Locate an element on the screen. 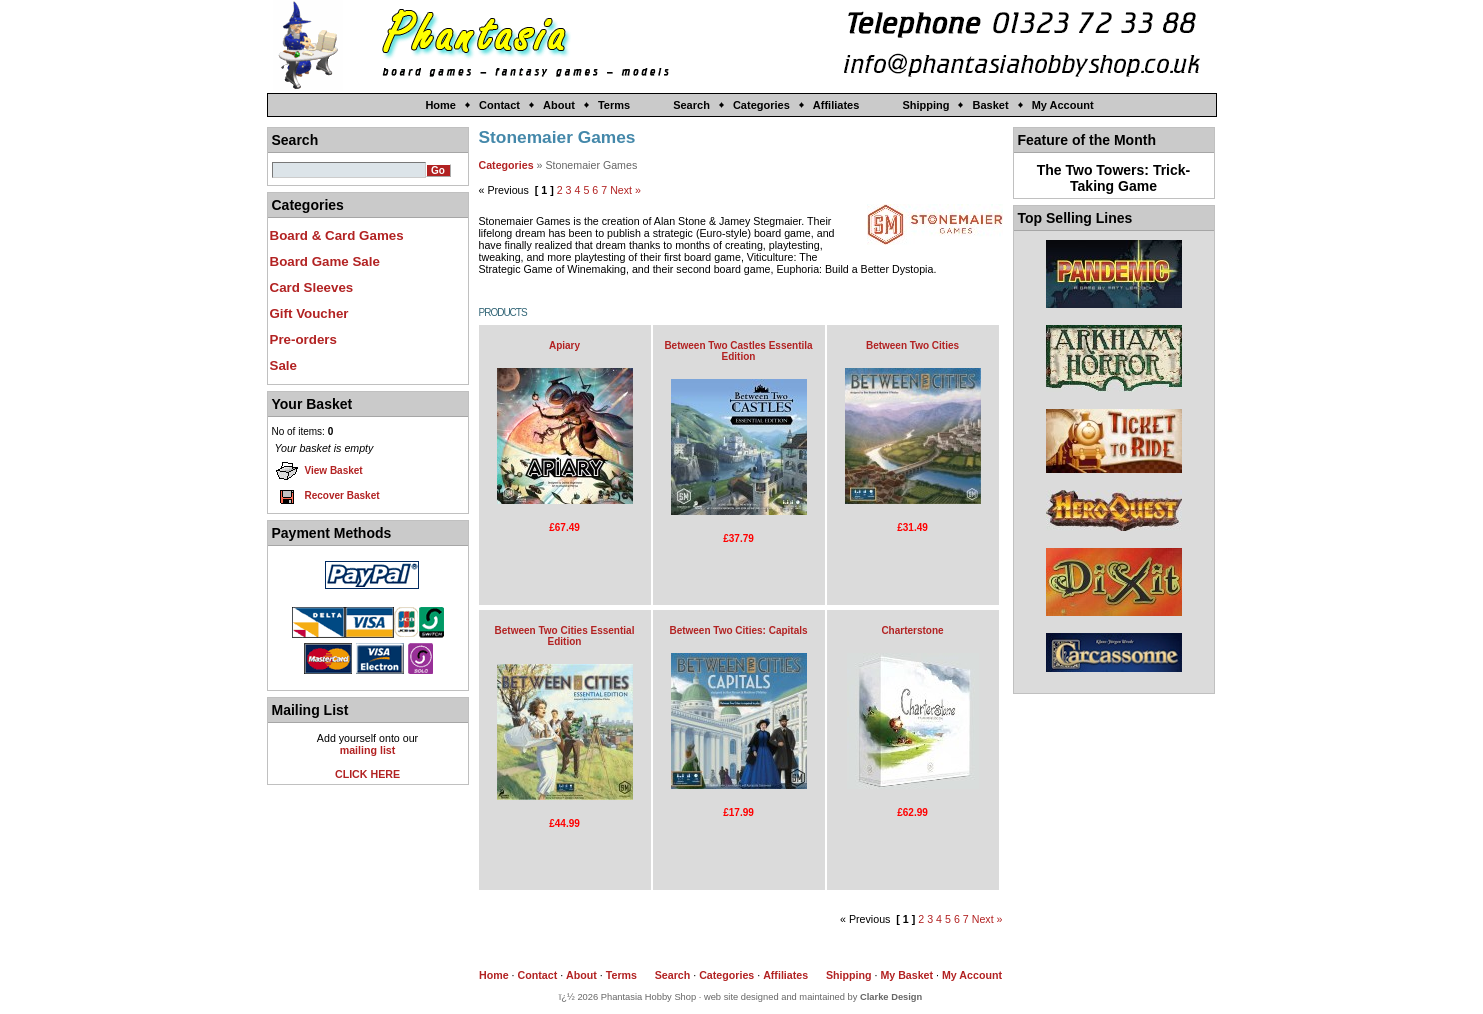  My Basket is located at coordinates (906, 975).